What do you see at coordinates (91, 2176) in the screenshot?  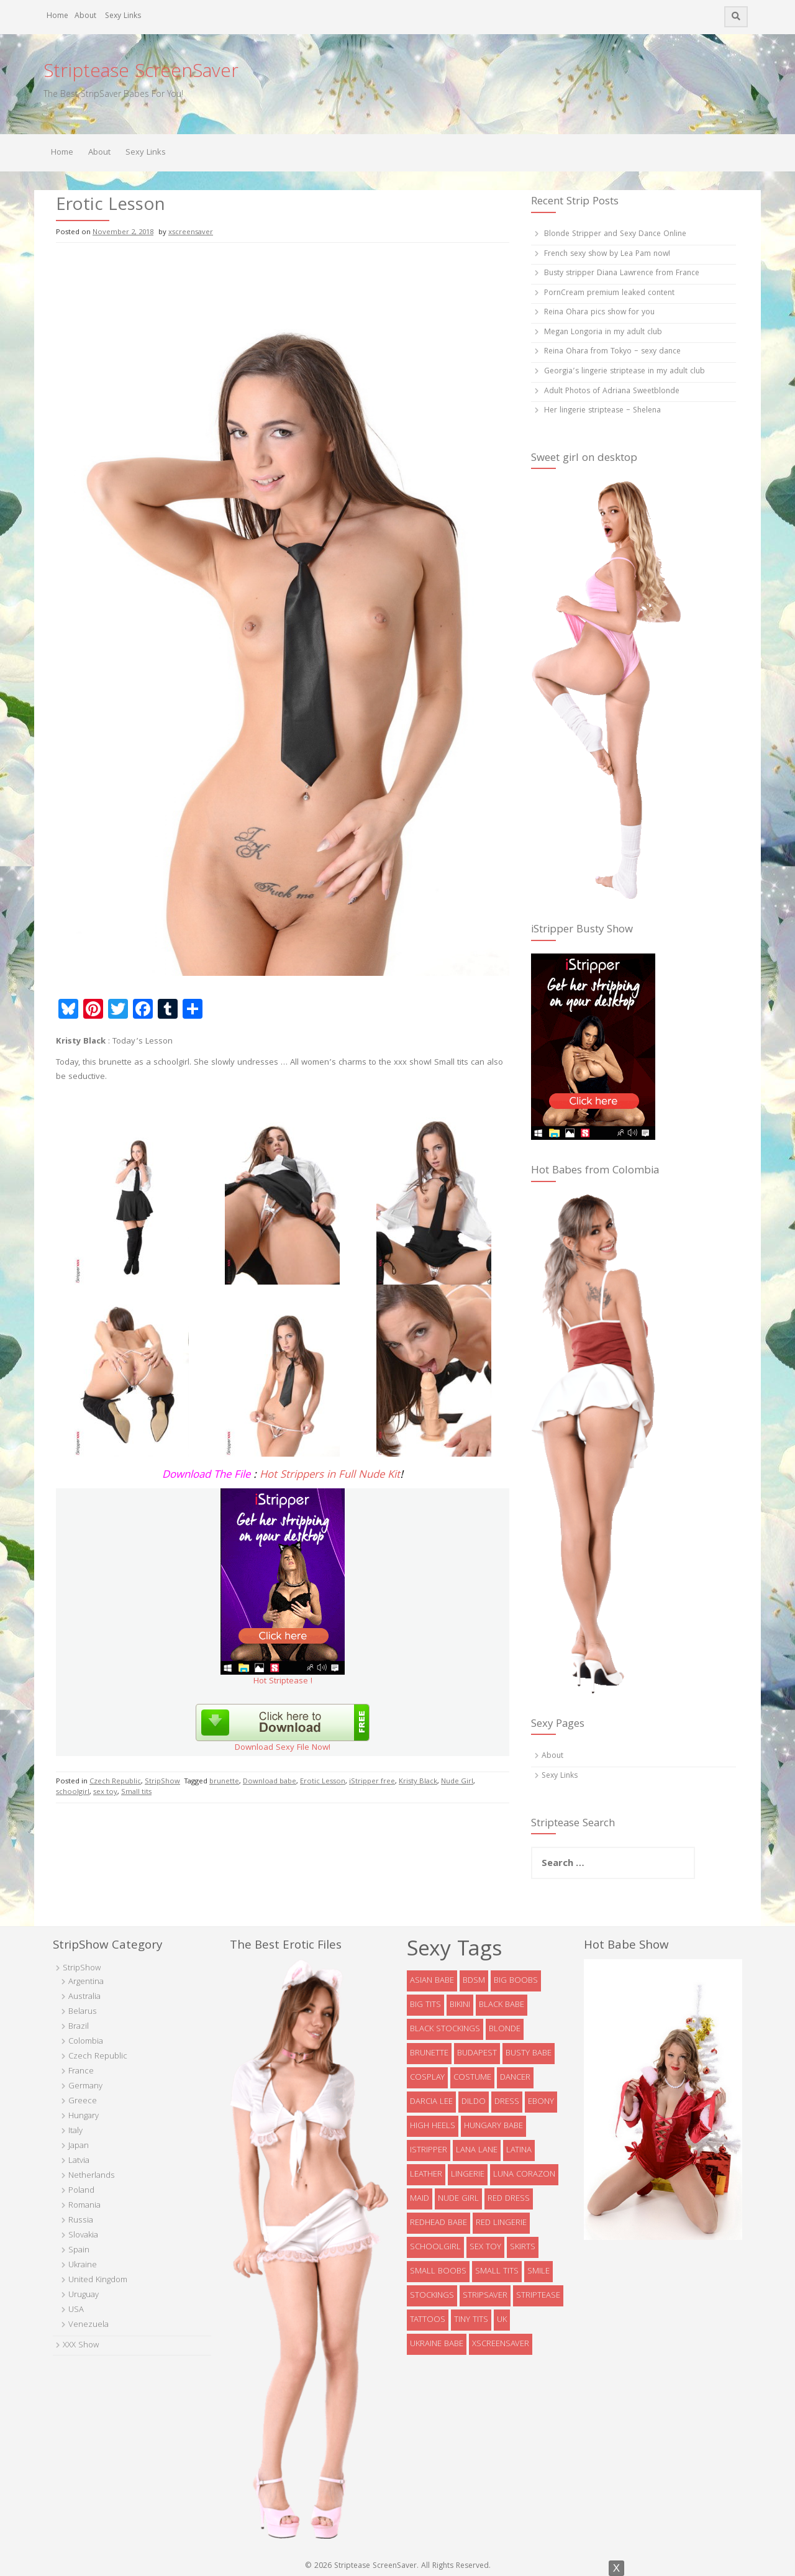 I see `Netherlands` at bounding box center [91, 2176].